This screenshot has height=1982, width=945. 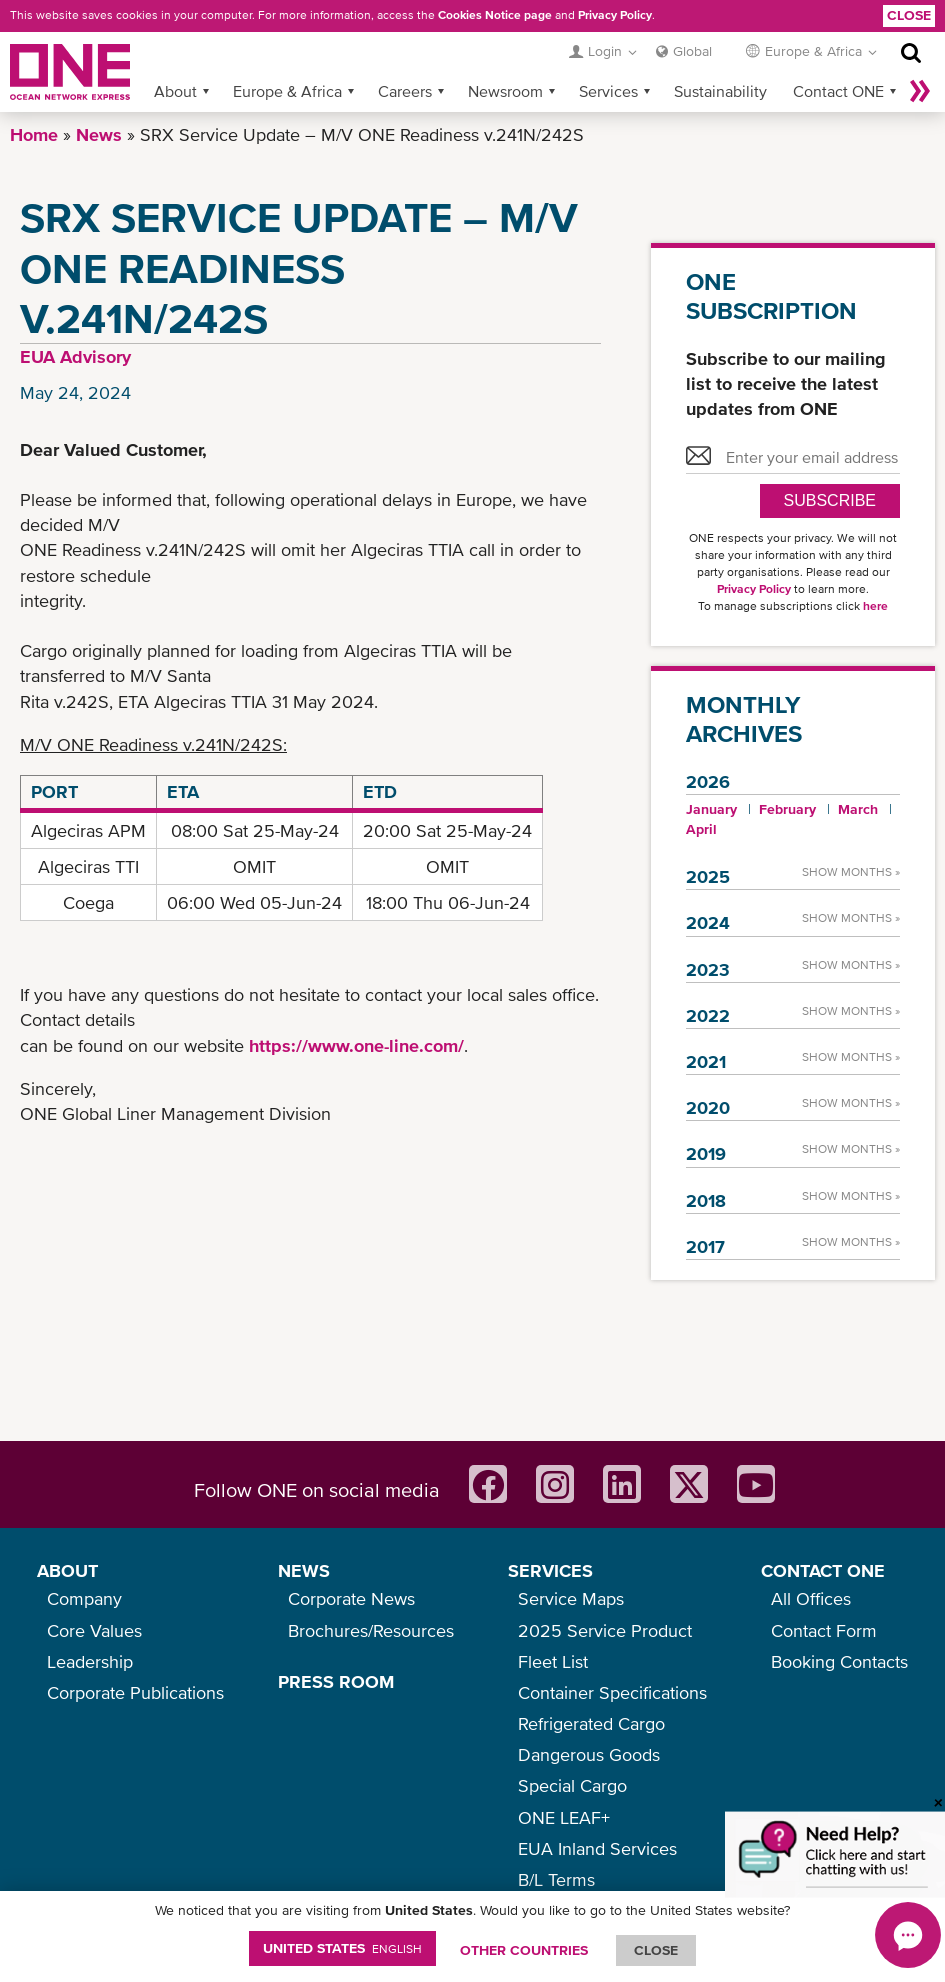 I want to click on Corporate News, so click(x=351, y=1598).